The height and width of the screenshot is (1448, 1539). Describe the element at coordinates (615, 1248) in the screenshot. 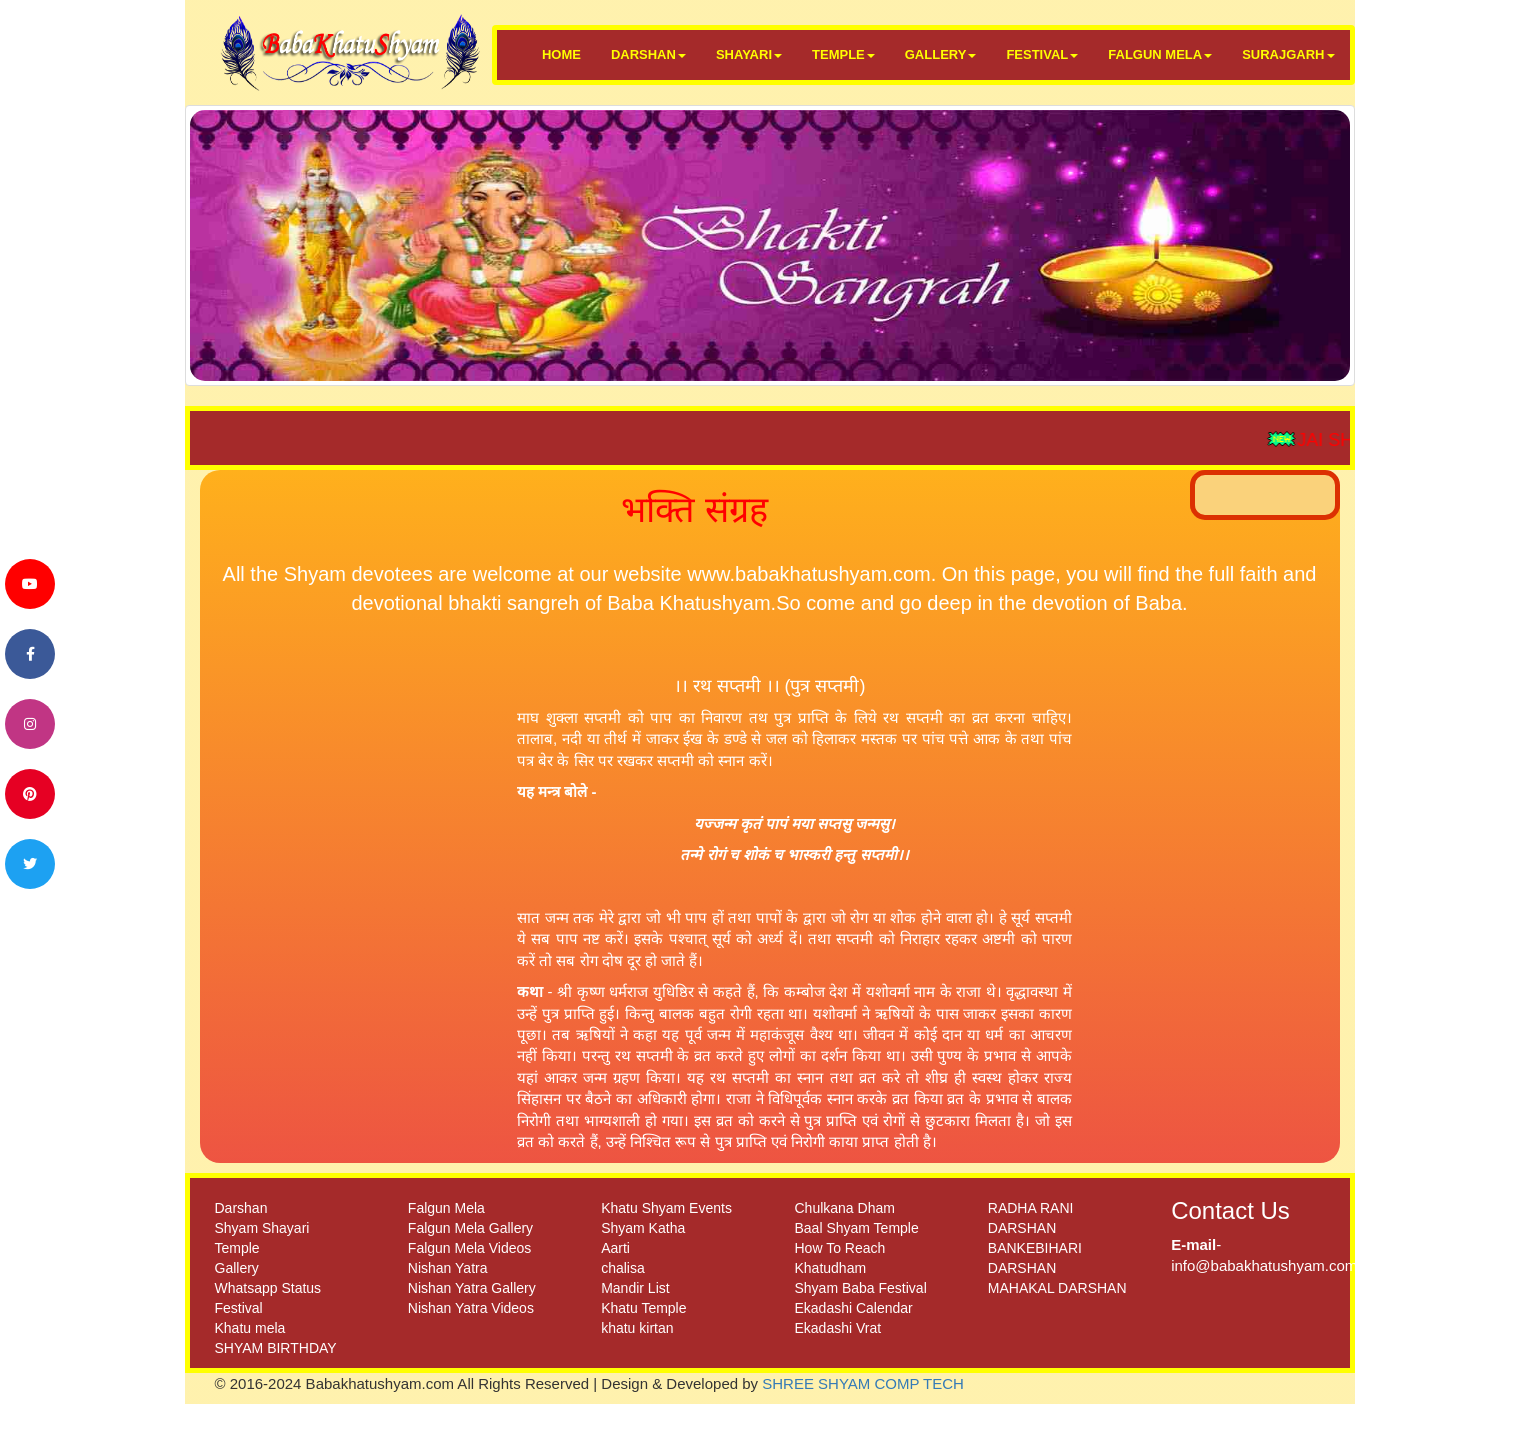

I see `Aarti` at that location.